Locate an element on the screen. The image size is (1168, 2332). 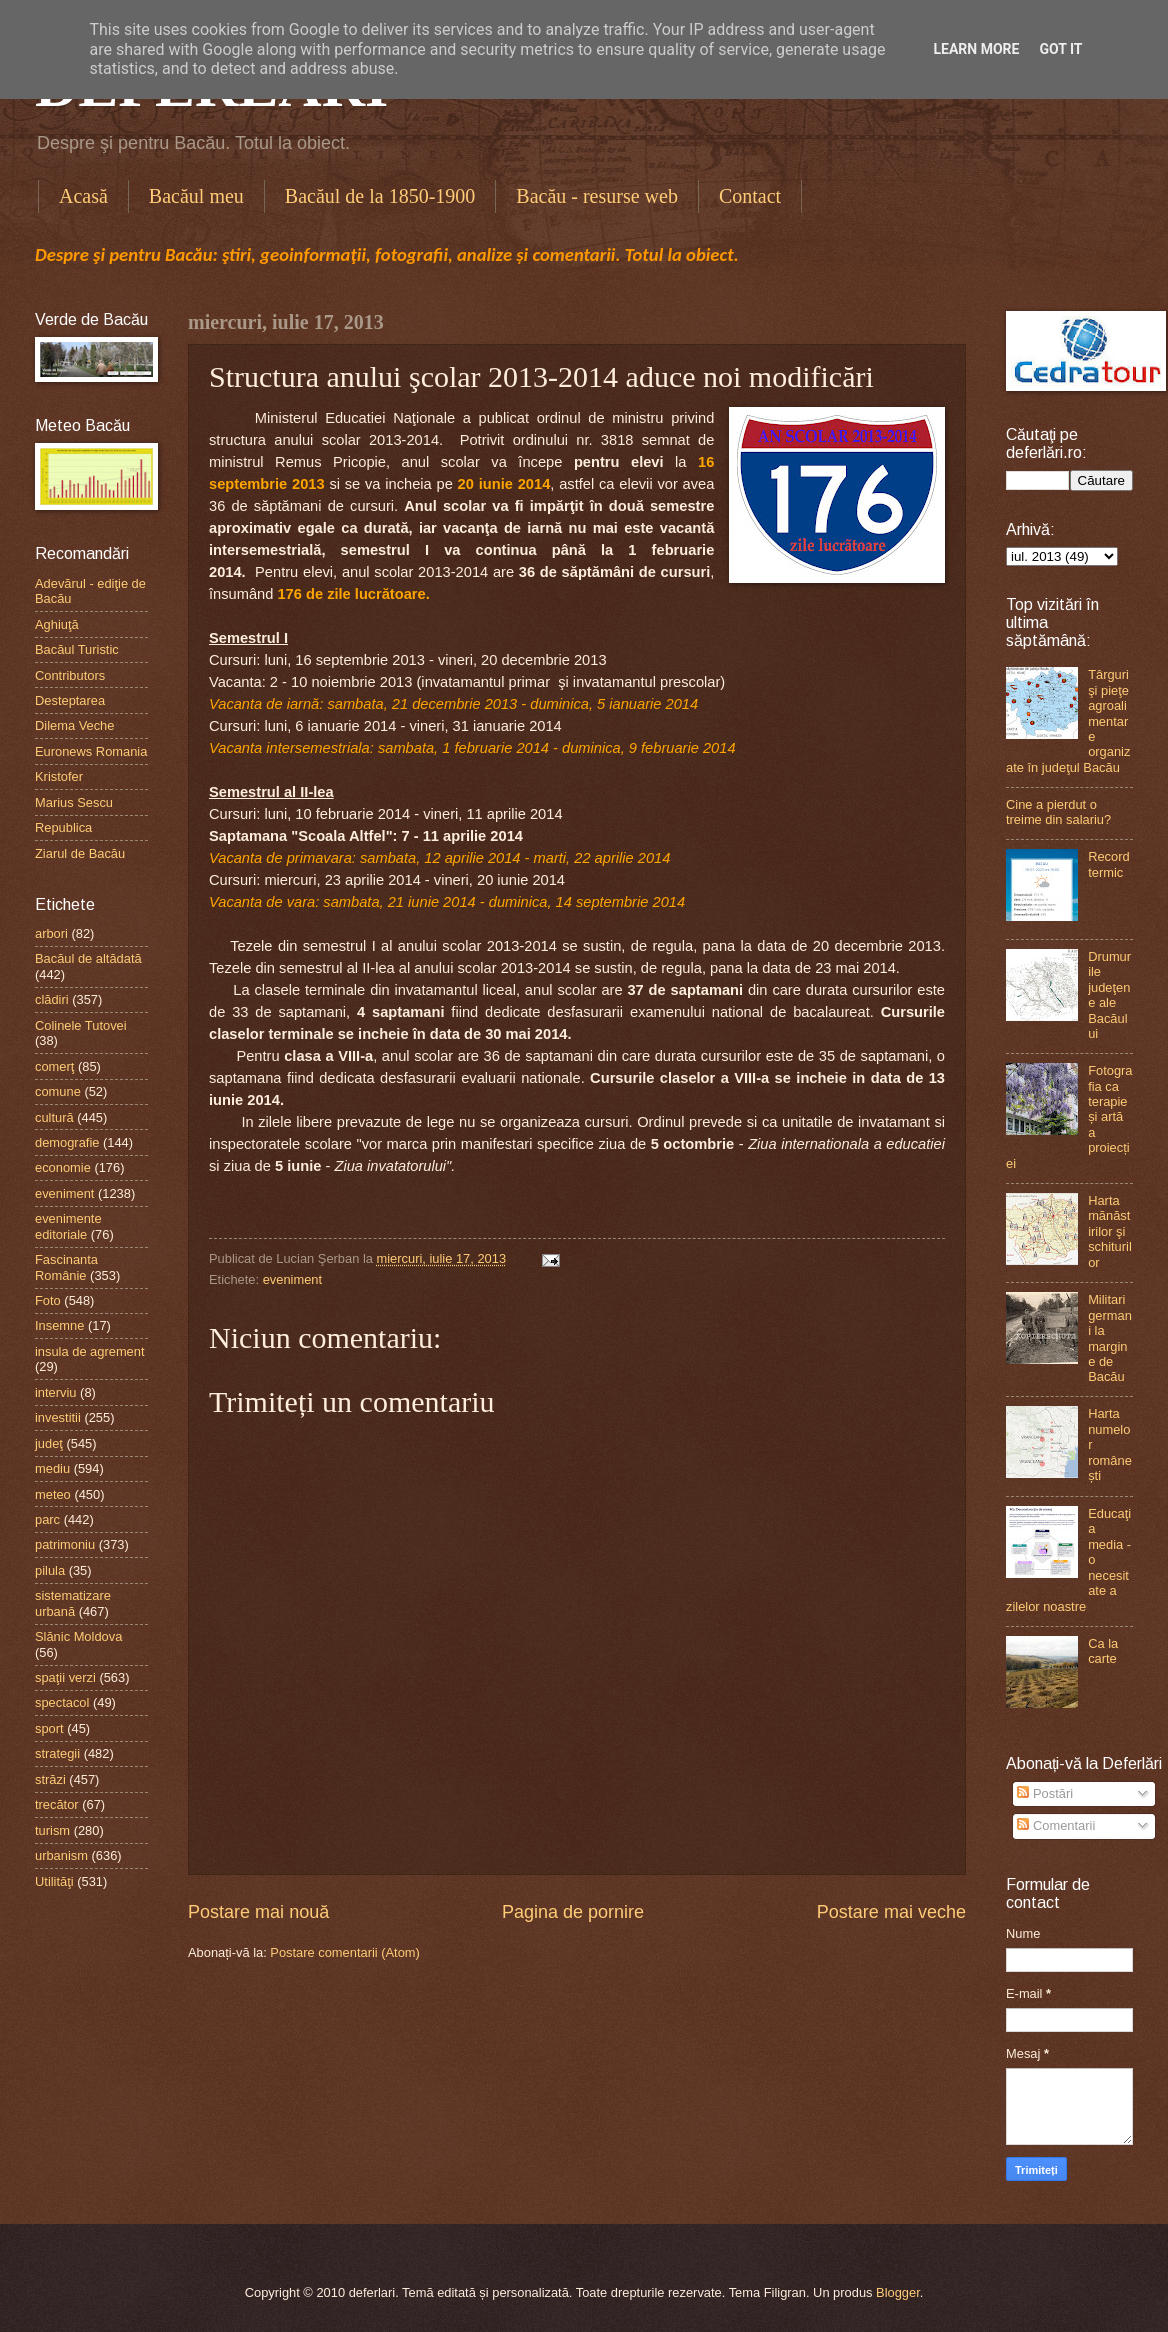
Bacăul Turistic is located at coordinates (77, 649).